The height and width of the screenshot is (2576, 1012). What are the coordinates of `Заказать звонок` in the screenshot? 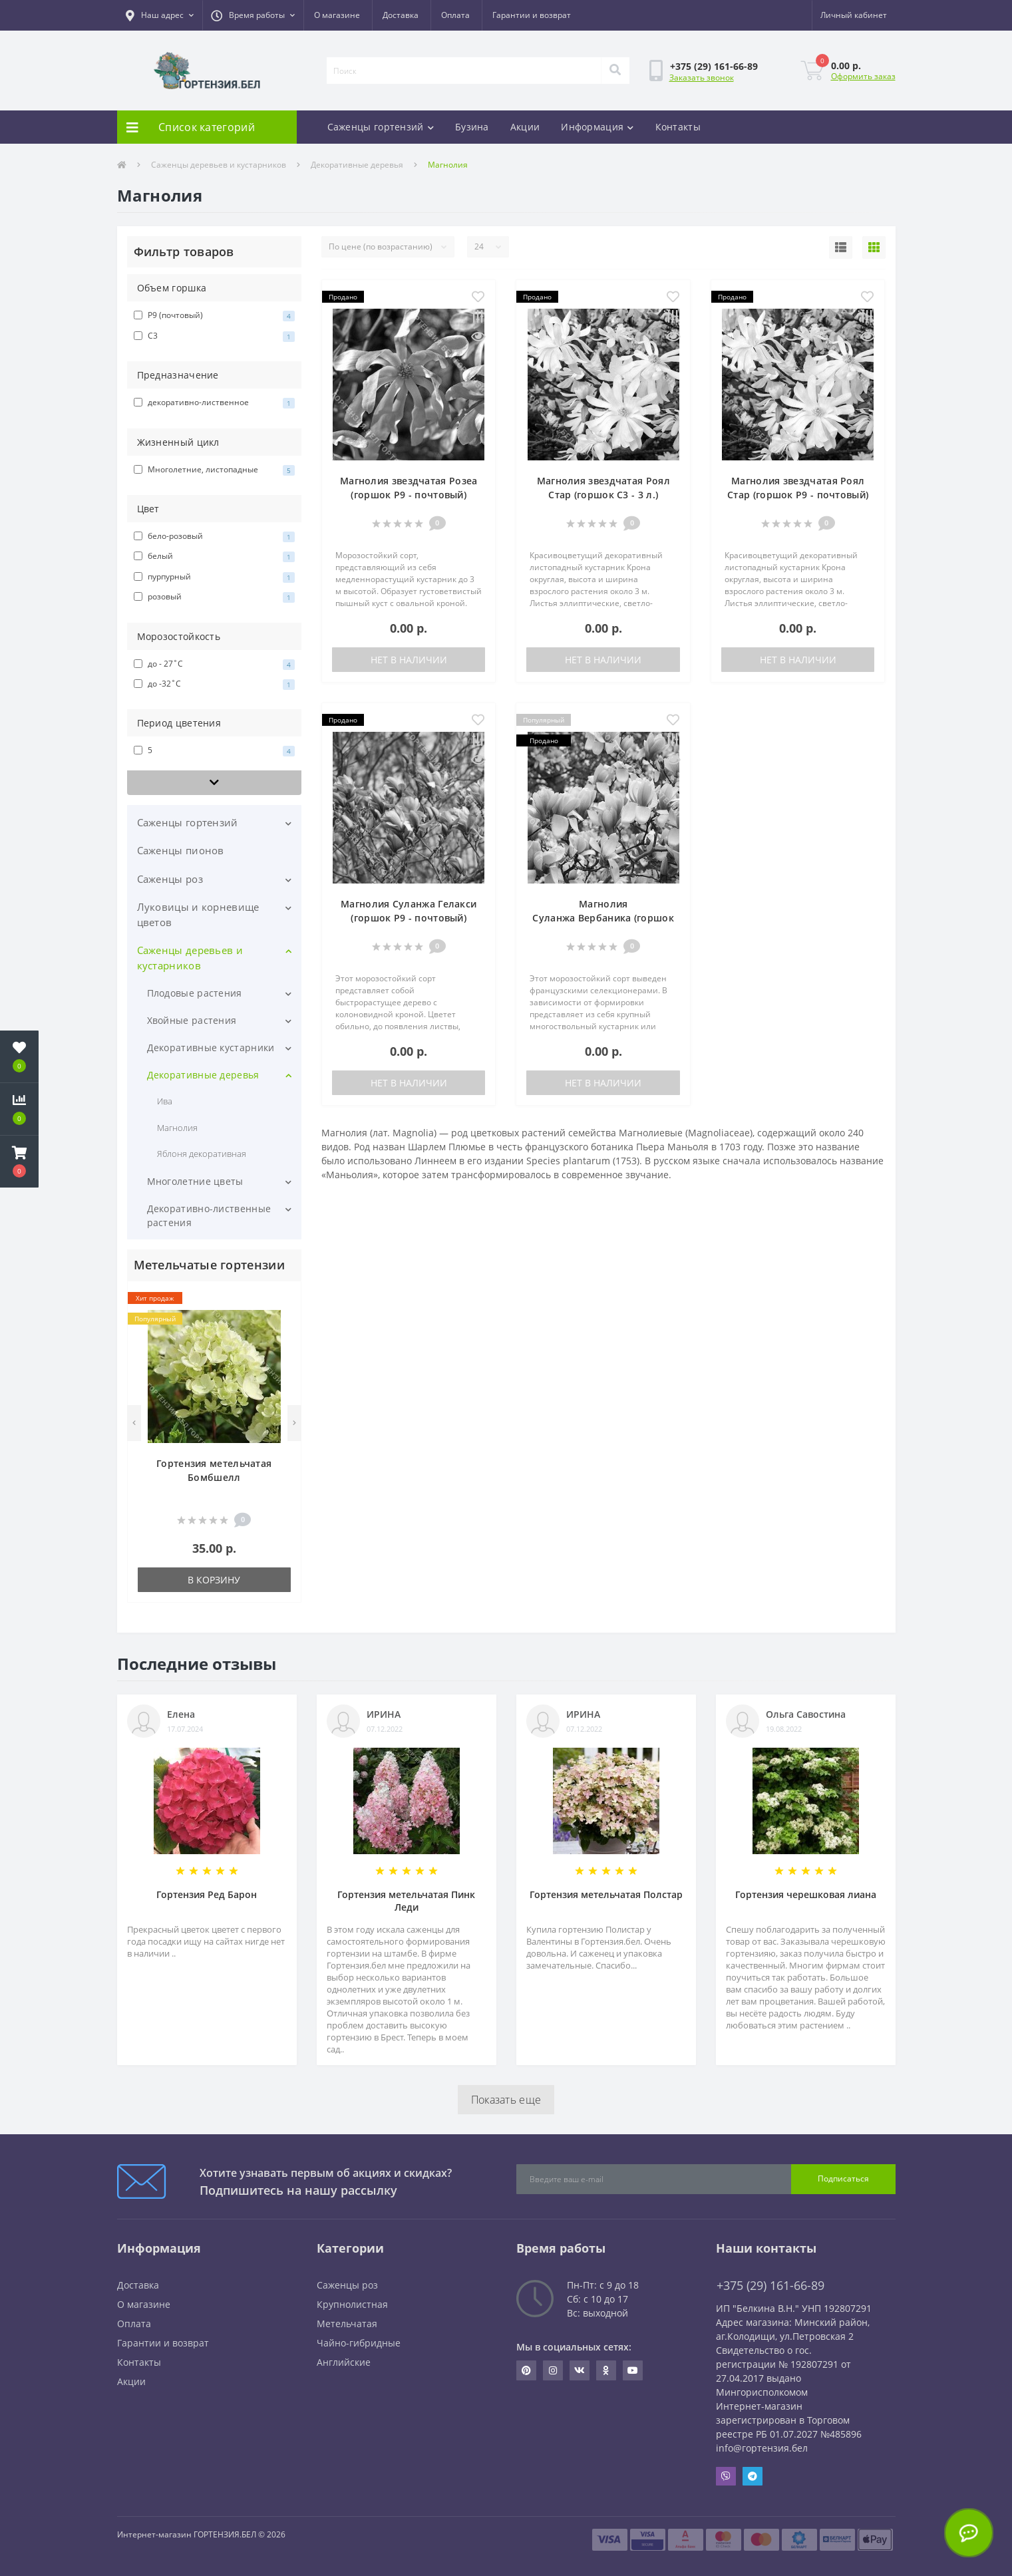 It's located at (701, 77).